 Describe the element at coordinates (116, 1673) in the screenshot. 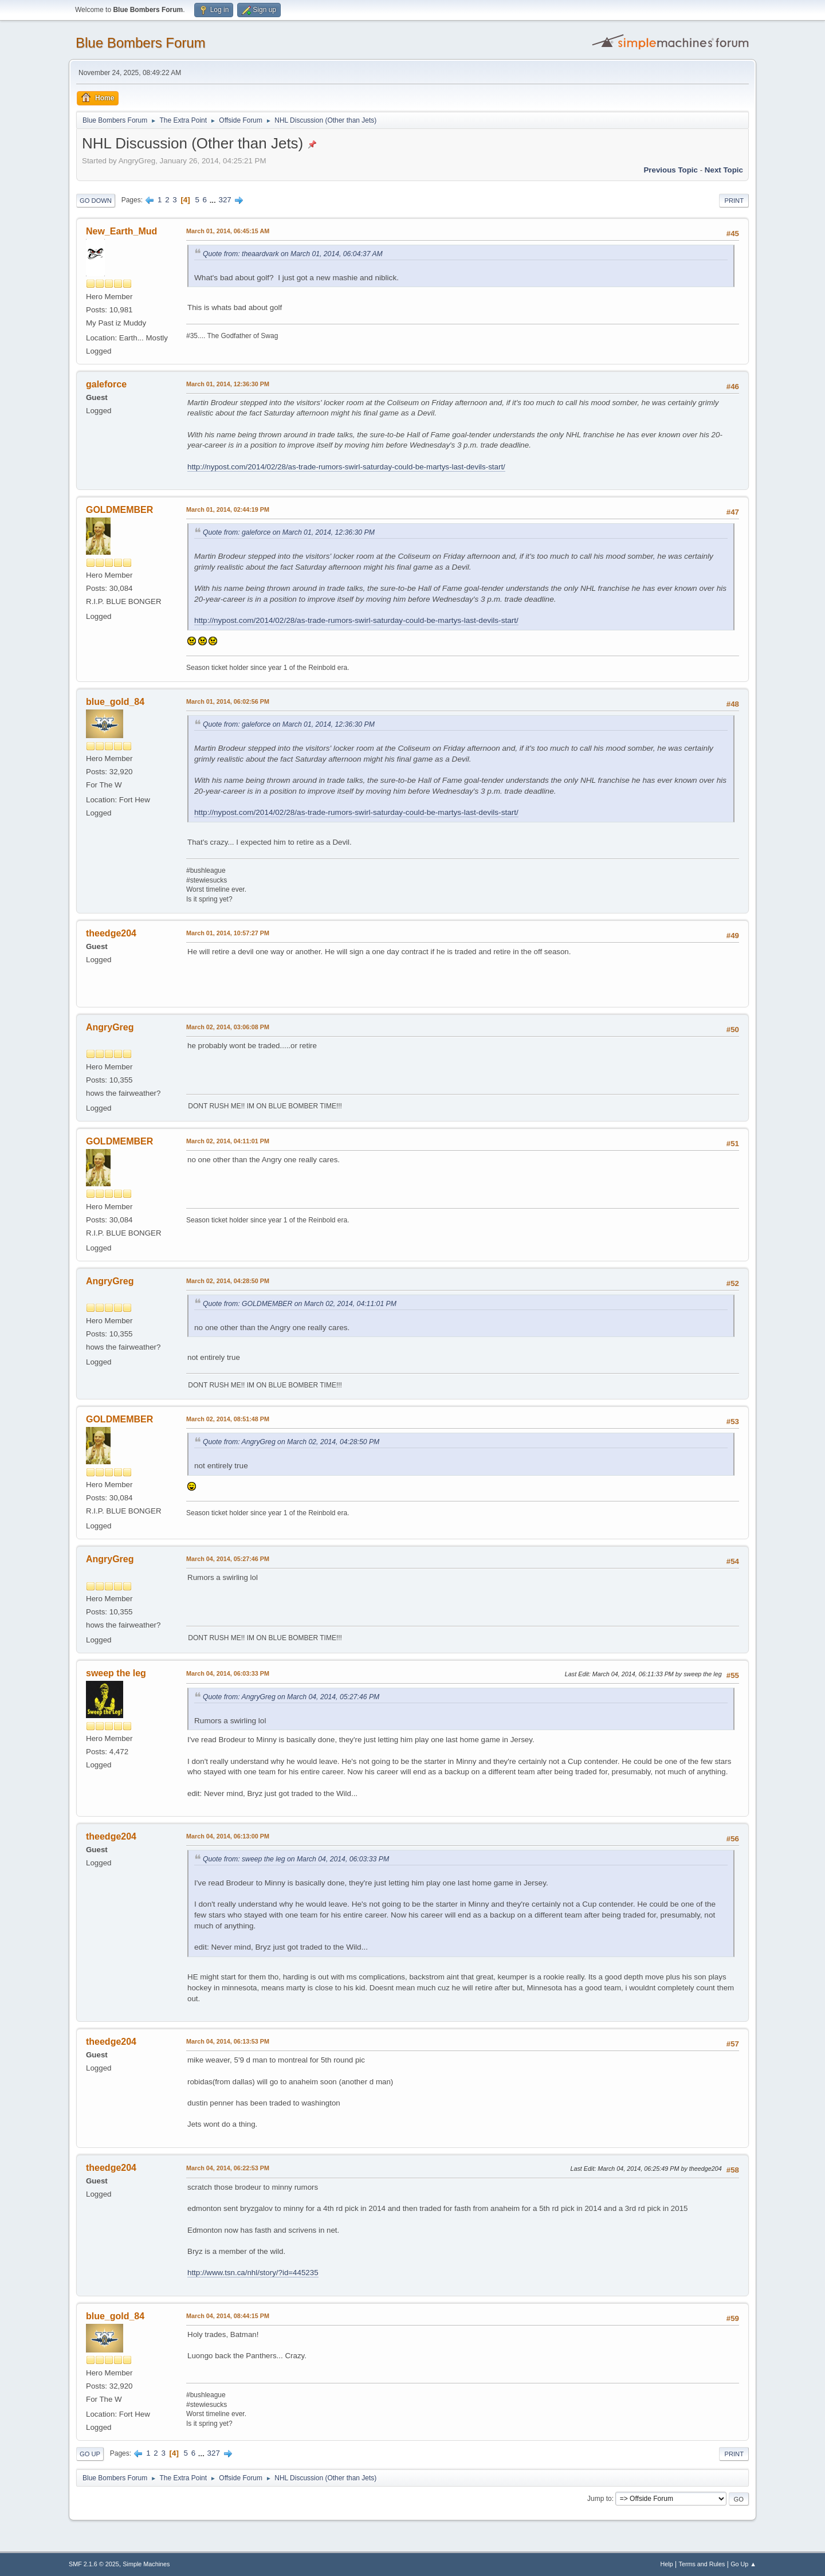

I see `sweep the leg` at that location.